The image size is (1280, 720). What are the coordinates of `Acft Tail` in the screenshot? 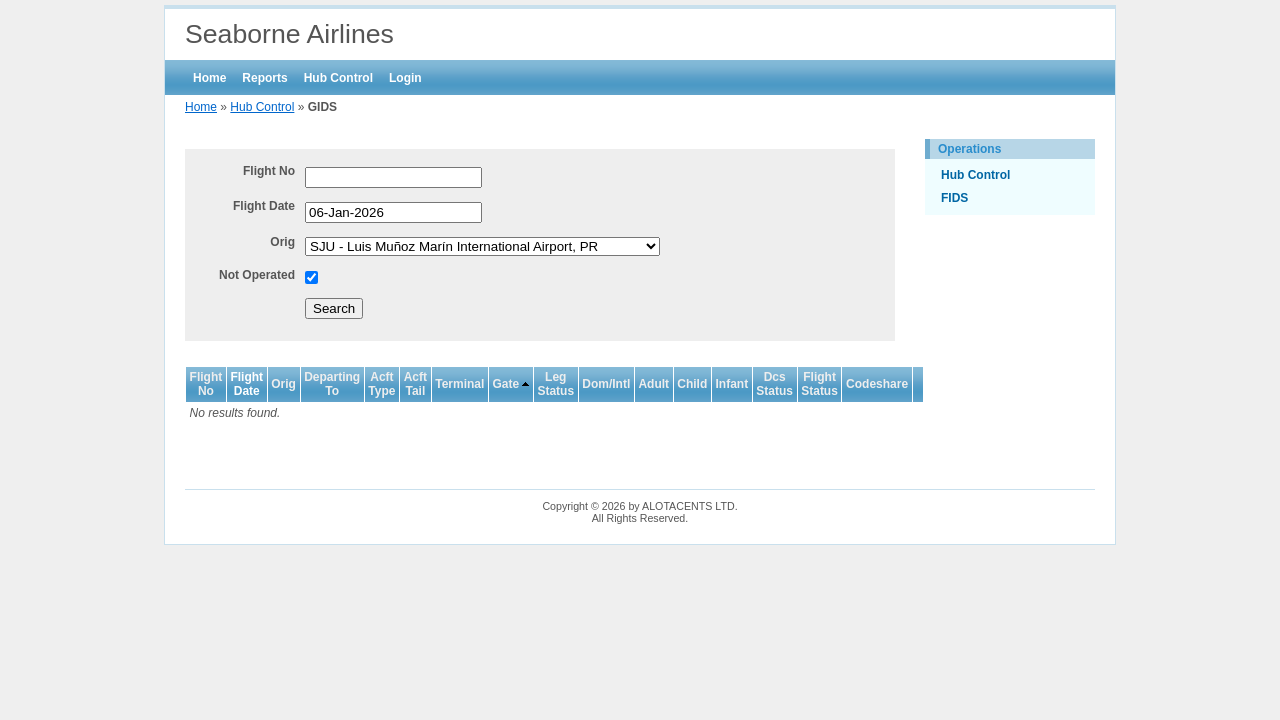 It's located at (415, 384).